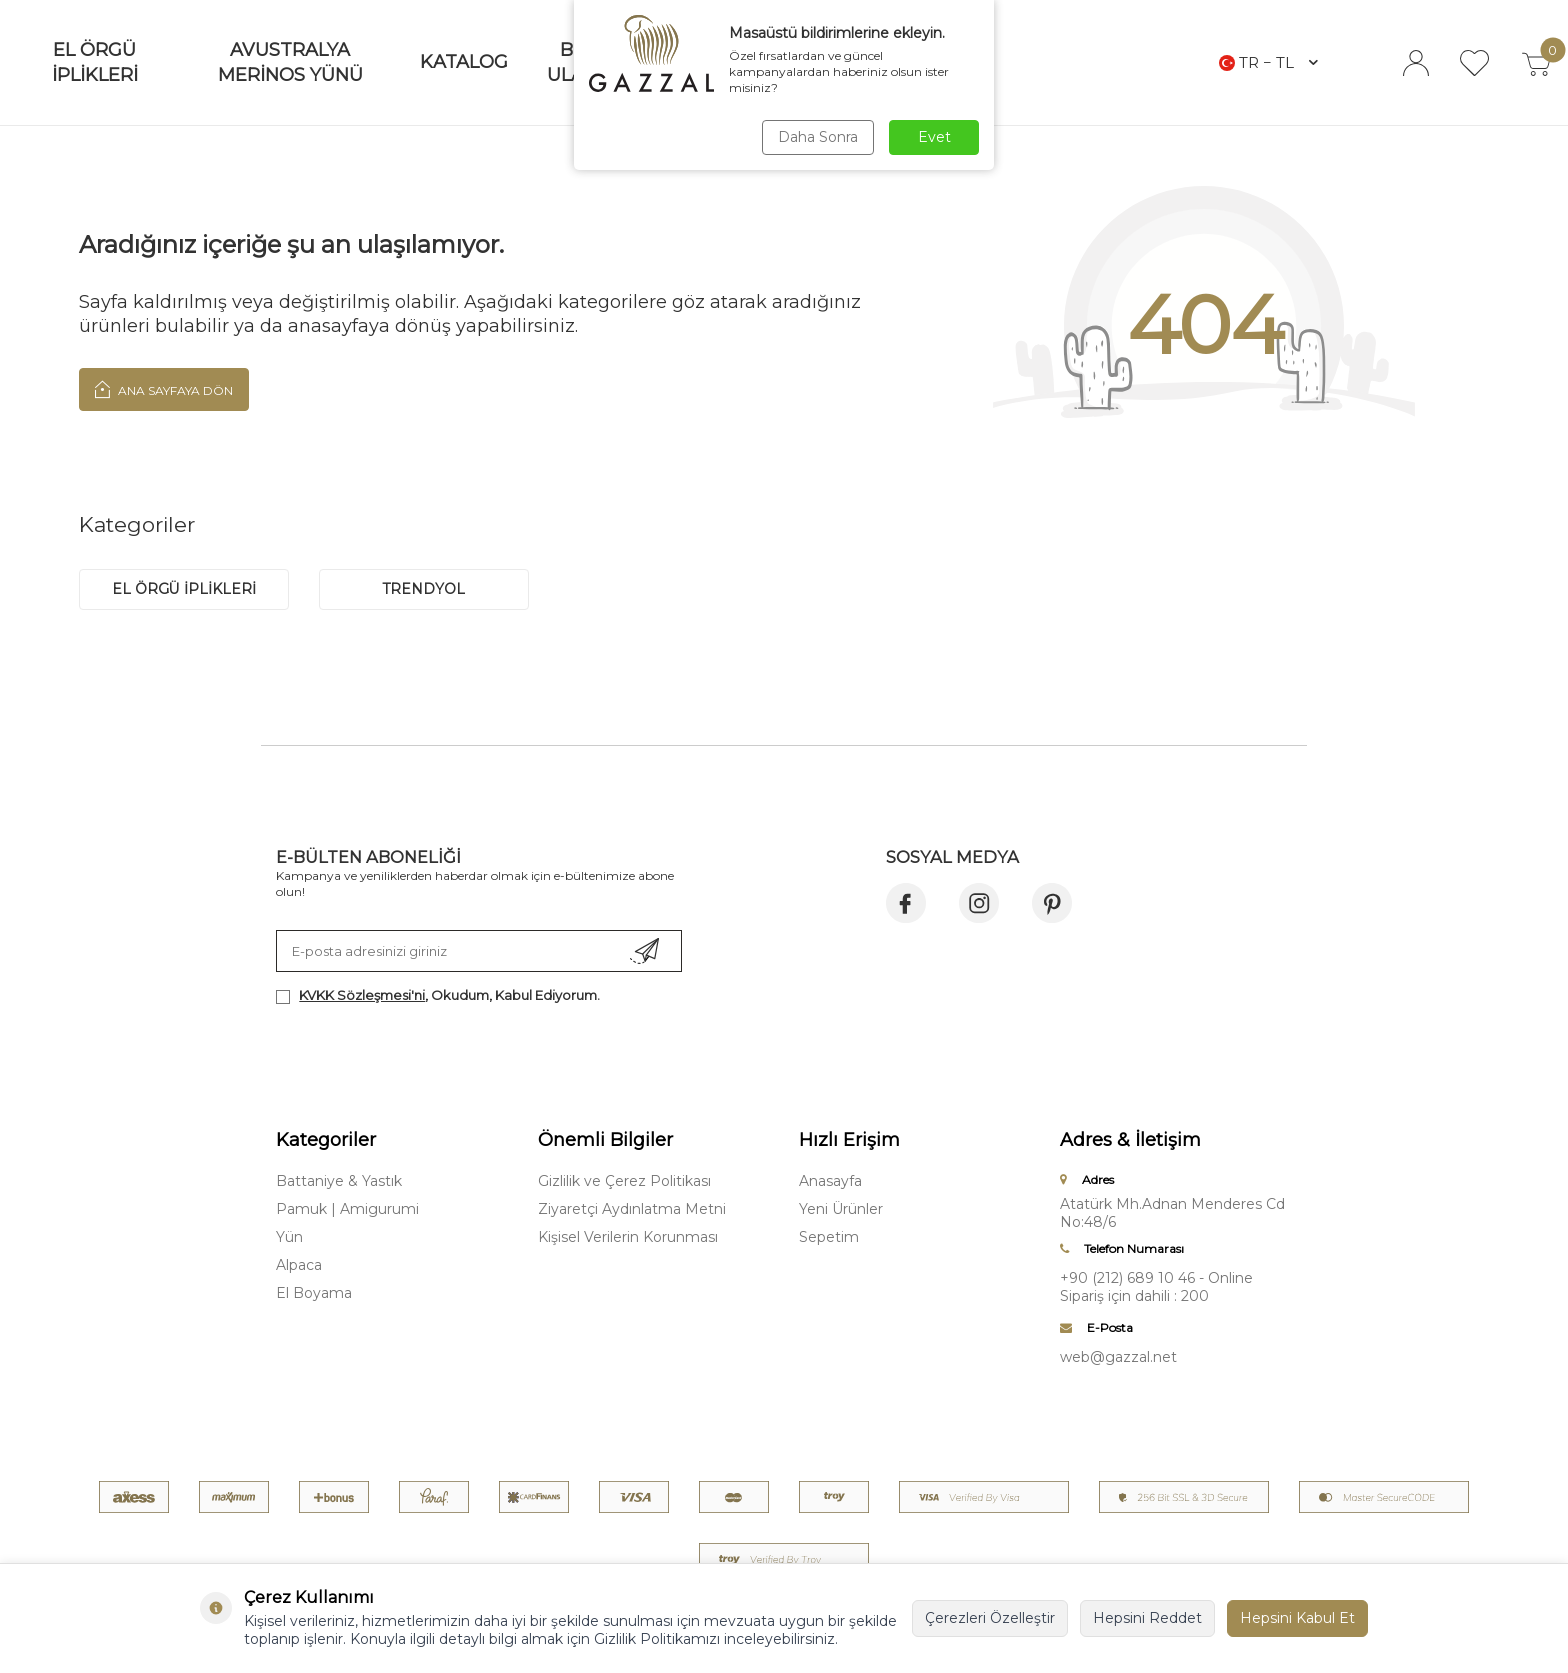 This screenshot has height=1673, width=1568. What do you see at coordinates (339, 1181) in the screenshot?
I see `Battaniye & Yastık` at bounding box center [339, 1181].